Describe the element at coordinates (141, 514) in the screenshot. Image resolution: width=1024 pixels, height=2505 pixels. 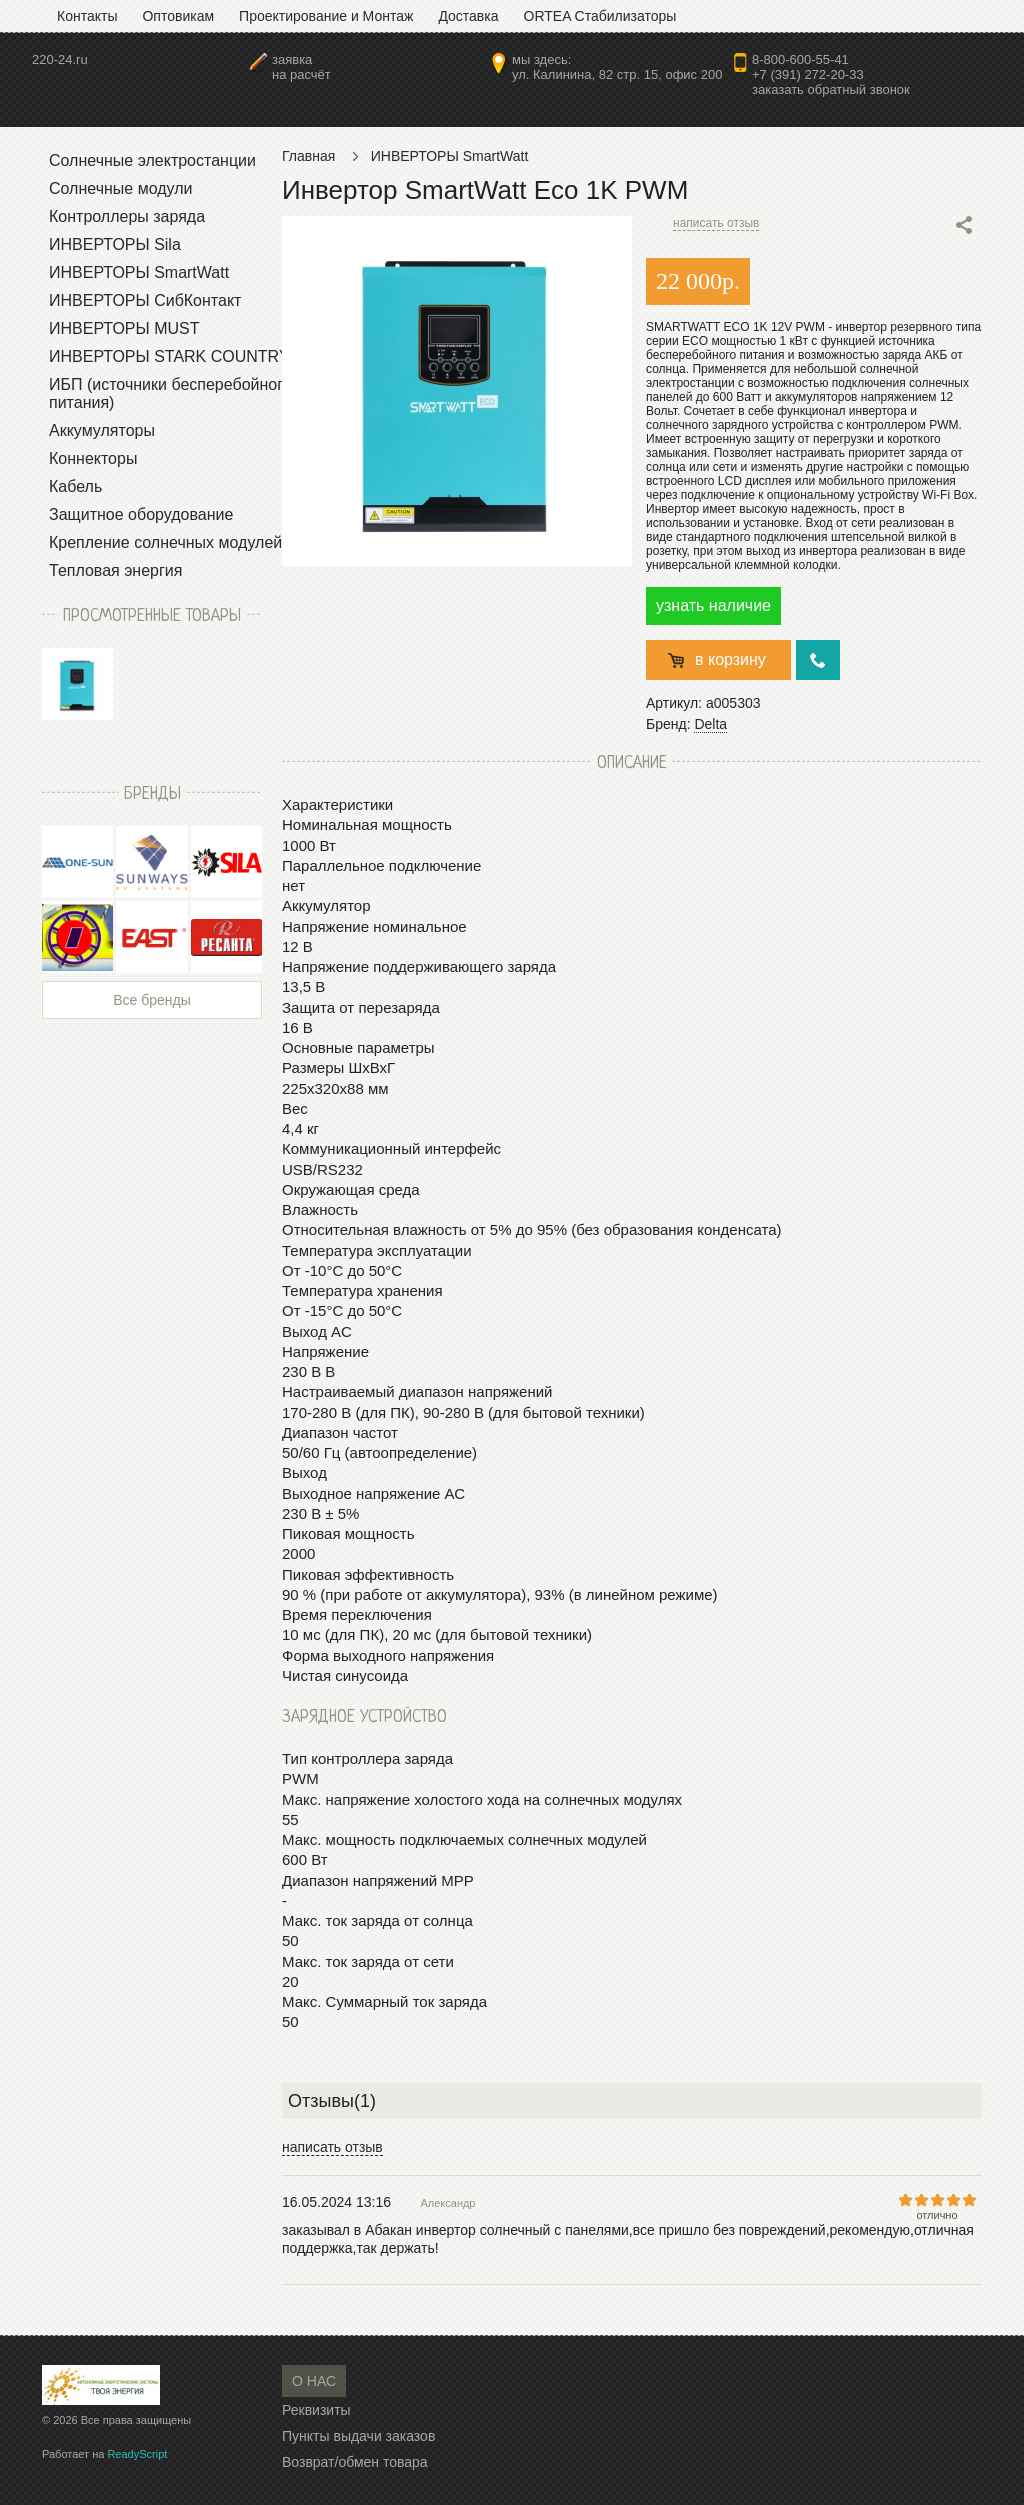
I see `Защитное оборудование` at that location.